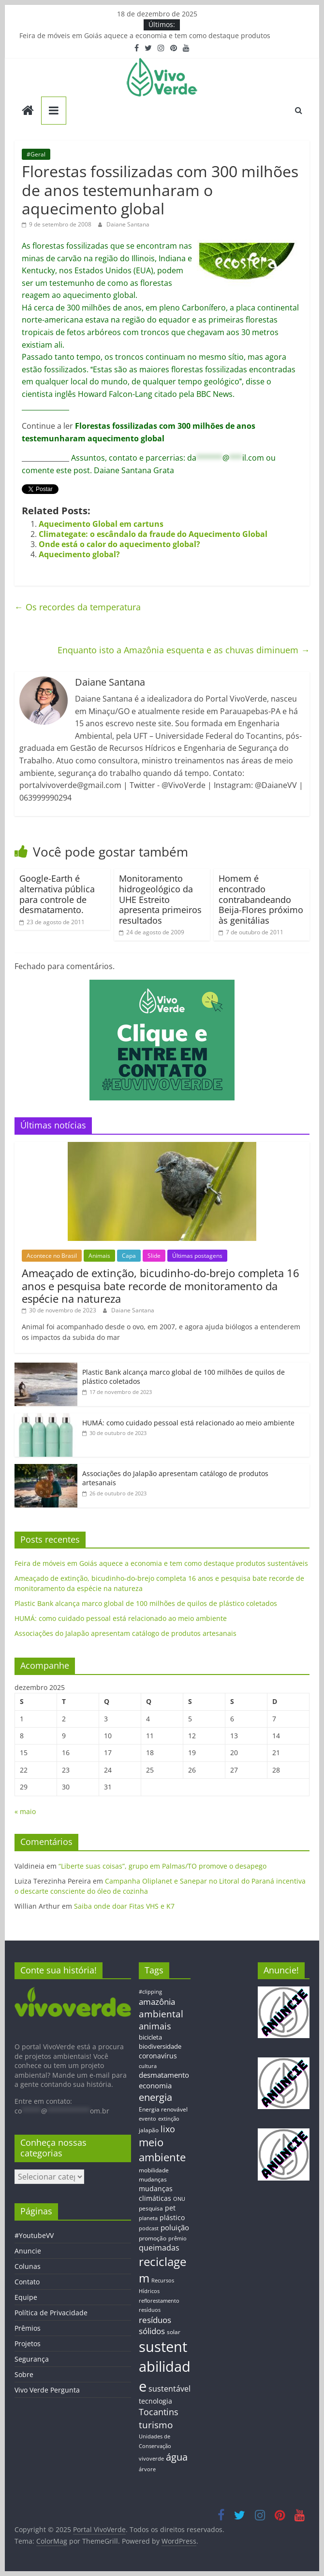  What do you see at coordinates (119, 544) in the screenshot?
I see `Onde está o calor do aquecimento global?` at bounding box center [119, 544].